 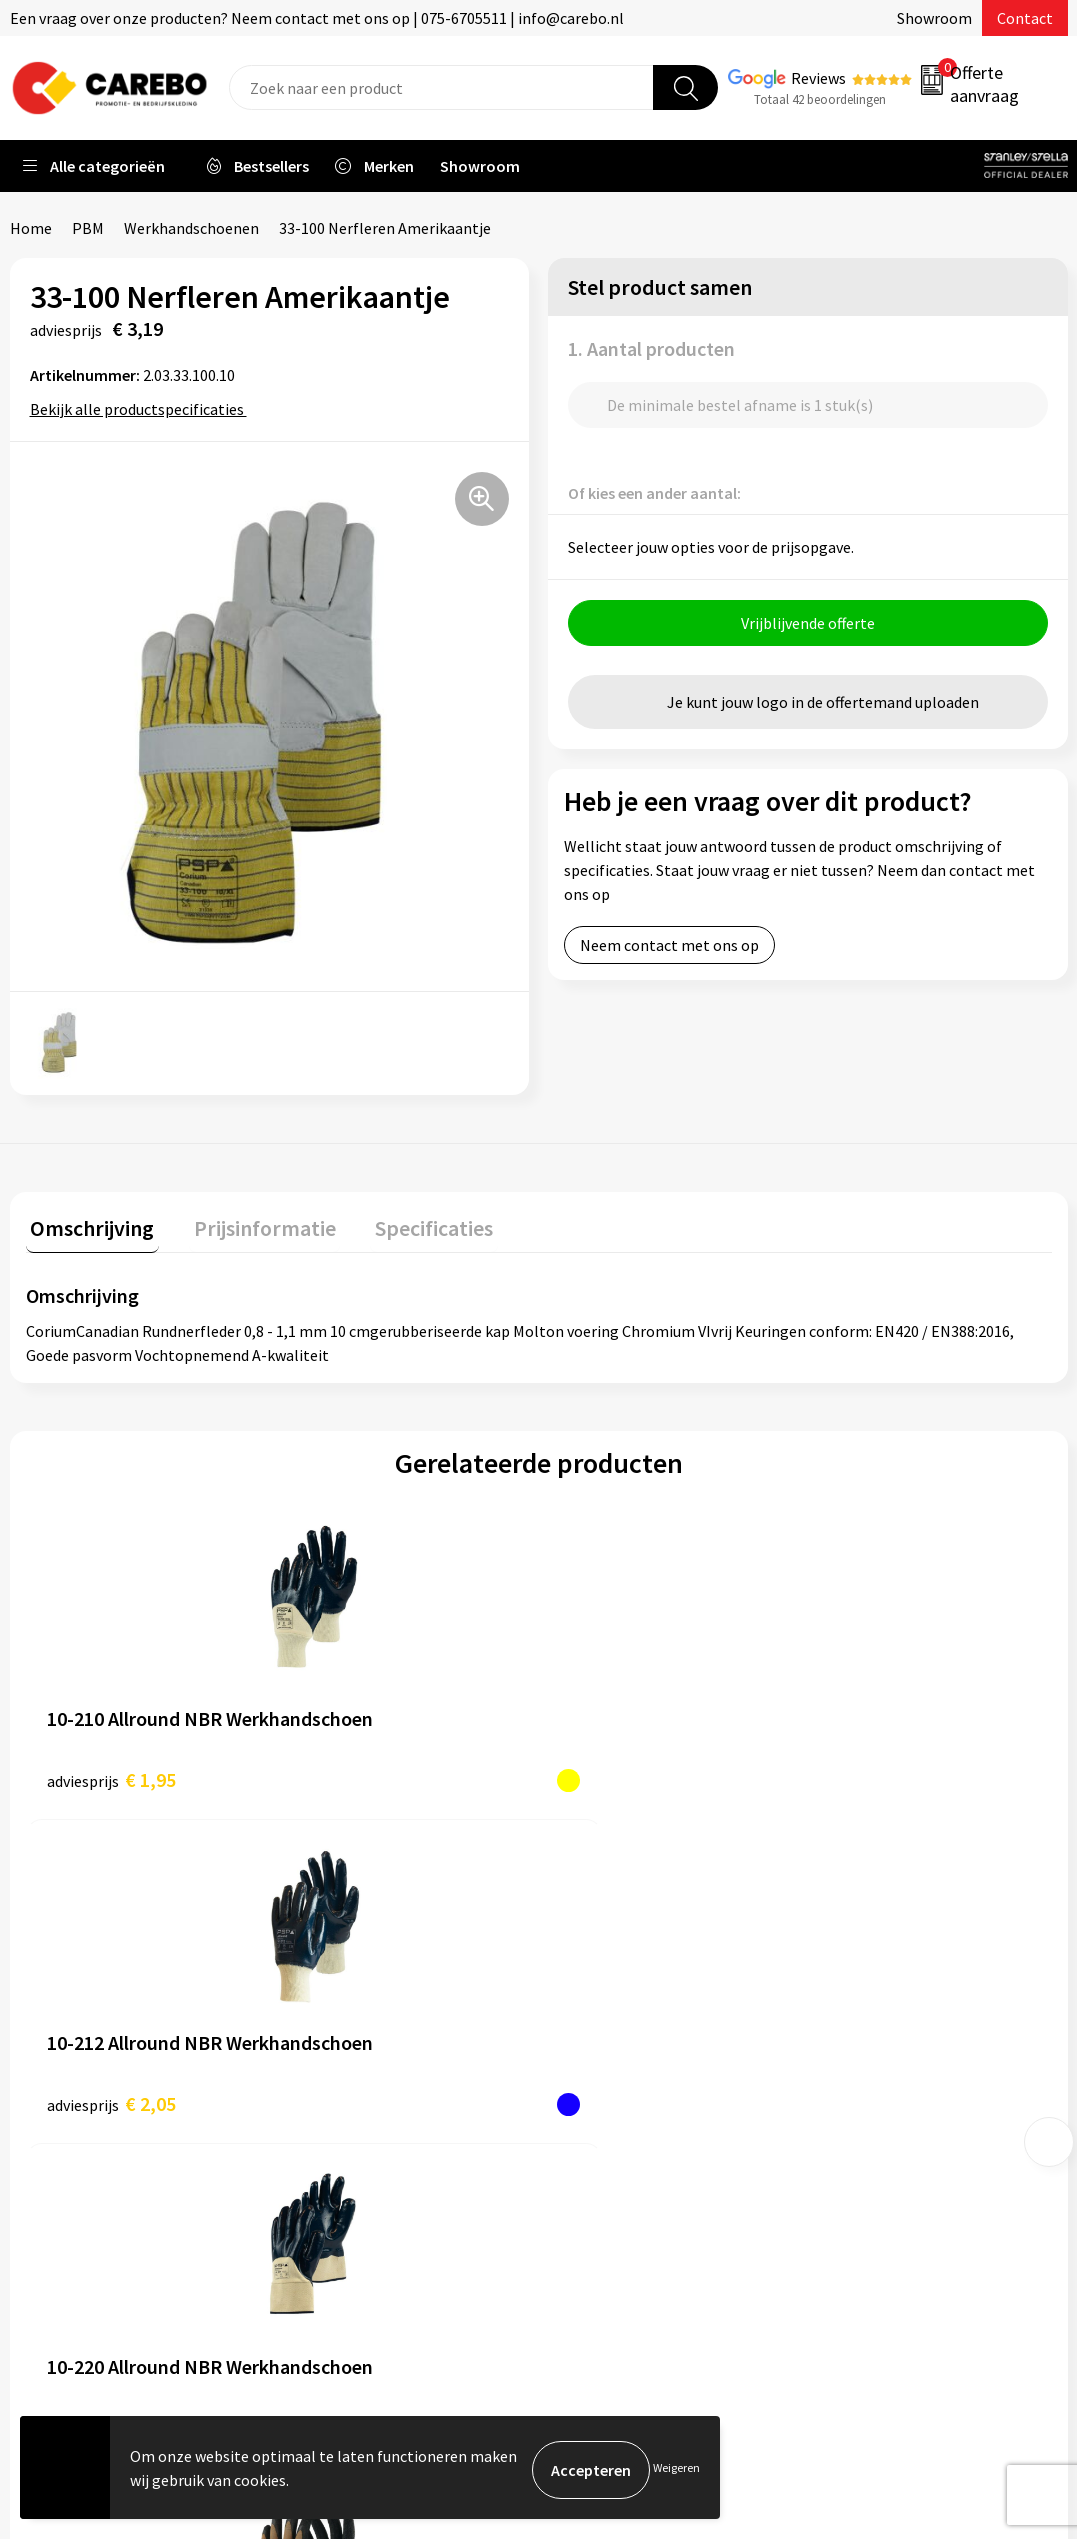 I want to click on Sportkleding, so click(x=870, y=2067).